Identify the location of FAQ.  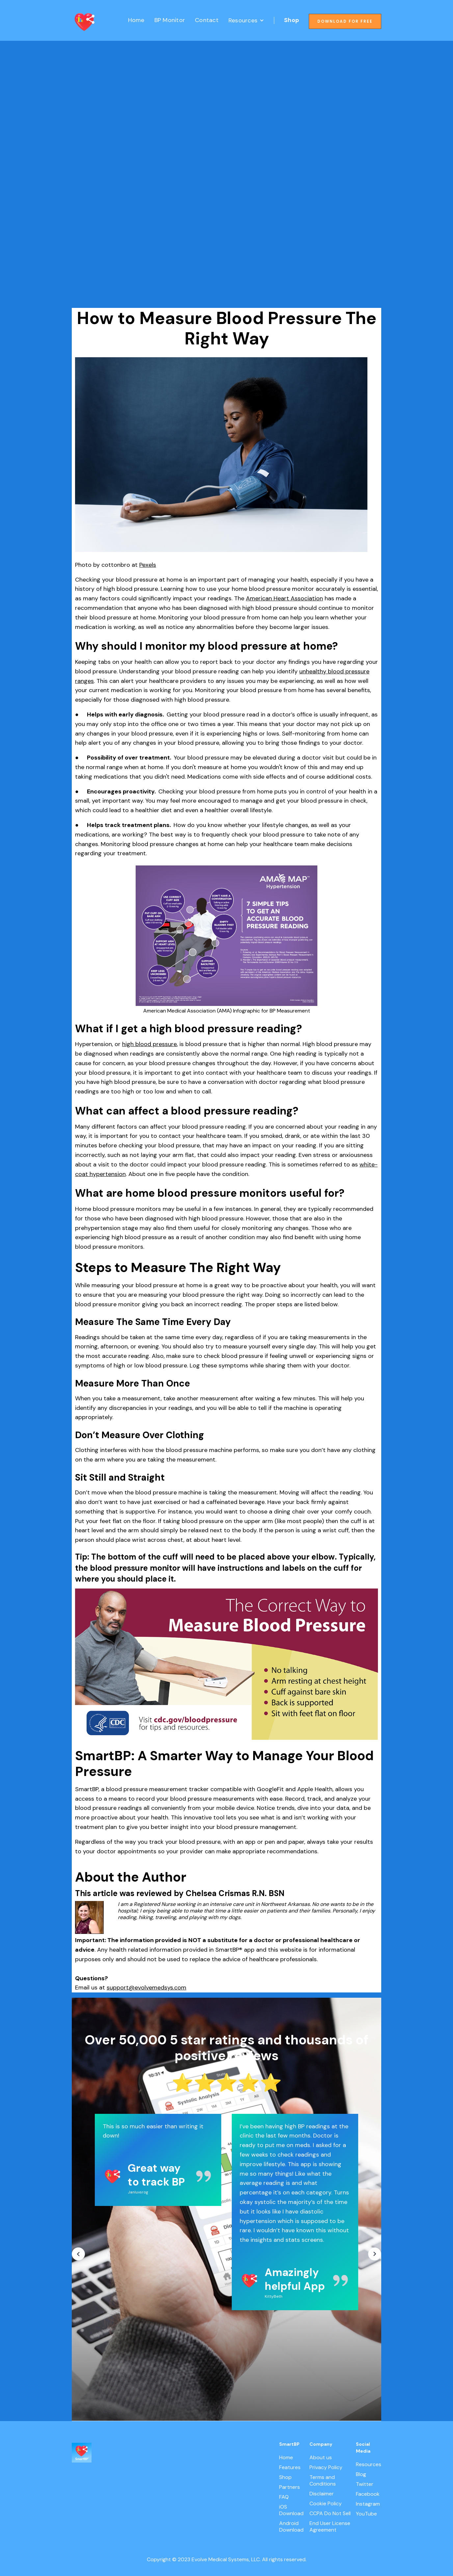
(284, 2497).